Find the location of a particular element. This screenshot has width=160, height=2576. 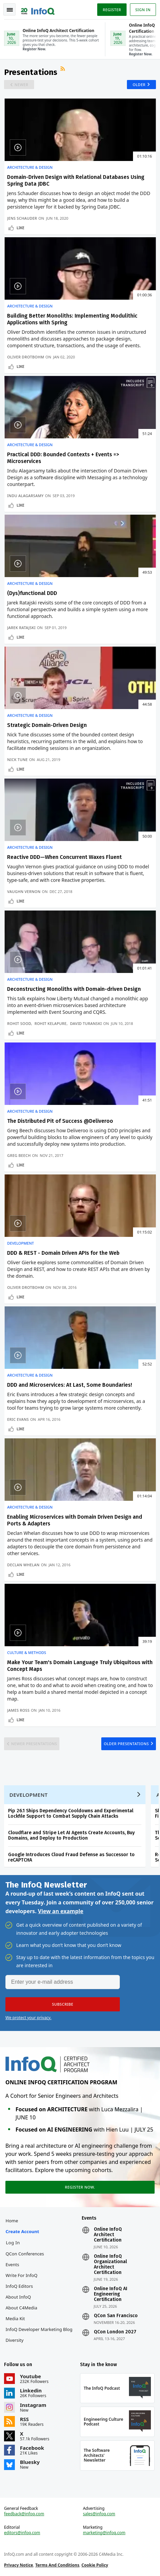

Register is located at coordinates (112, 9).